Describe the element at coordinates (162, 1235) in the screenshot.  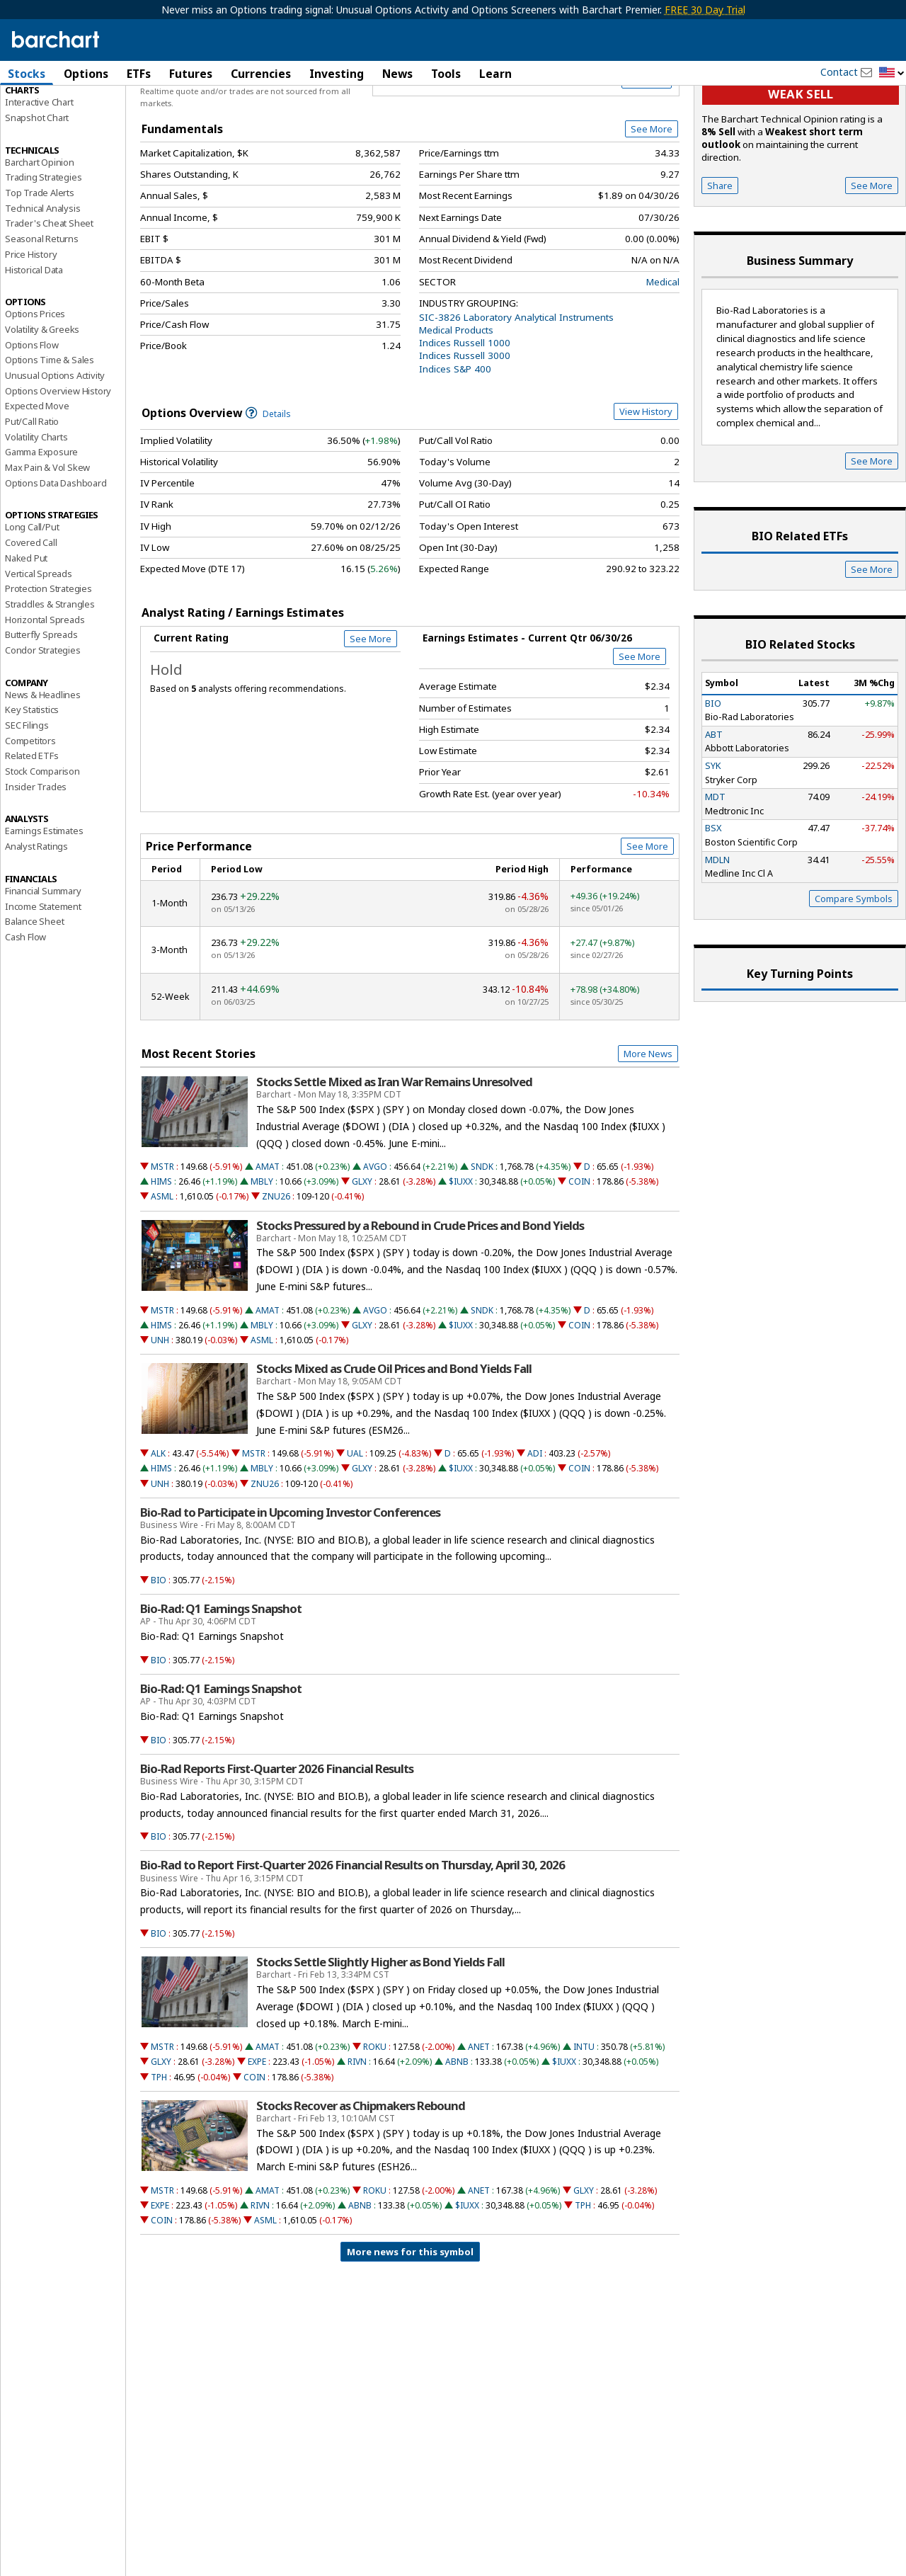
I see `MSTR` at that location.